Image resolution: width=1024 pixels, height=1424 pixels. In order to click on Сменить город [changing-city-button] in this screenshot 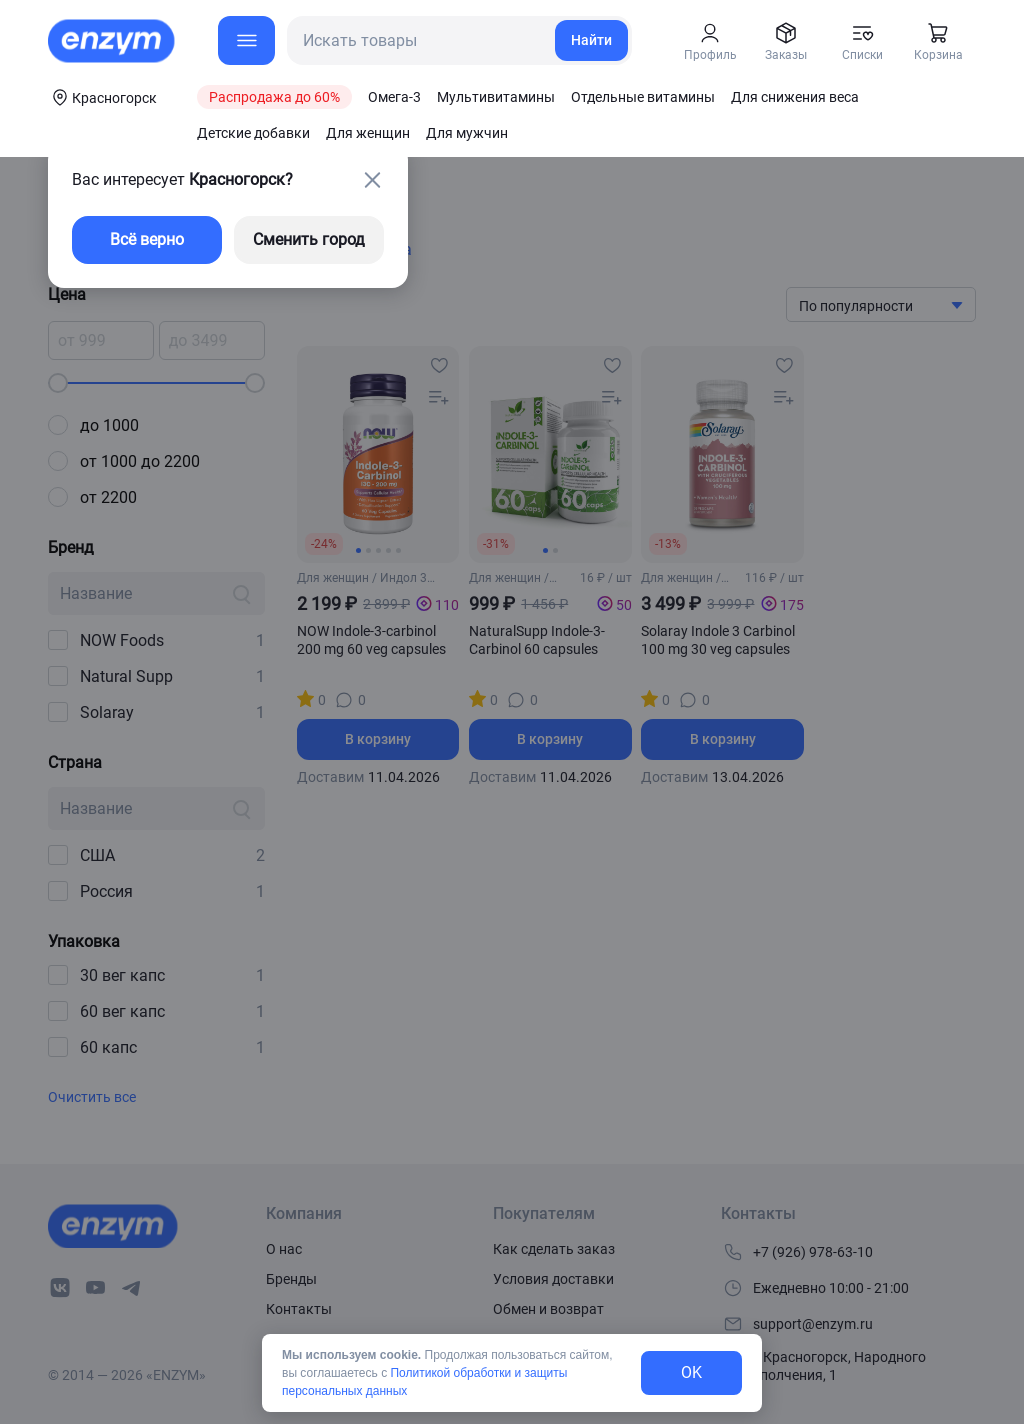, I will do `click(309, 239)`.